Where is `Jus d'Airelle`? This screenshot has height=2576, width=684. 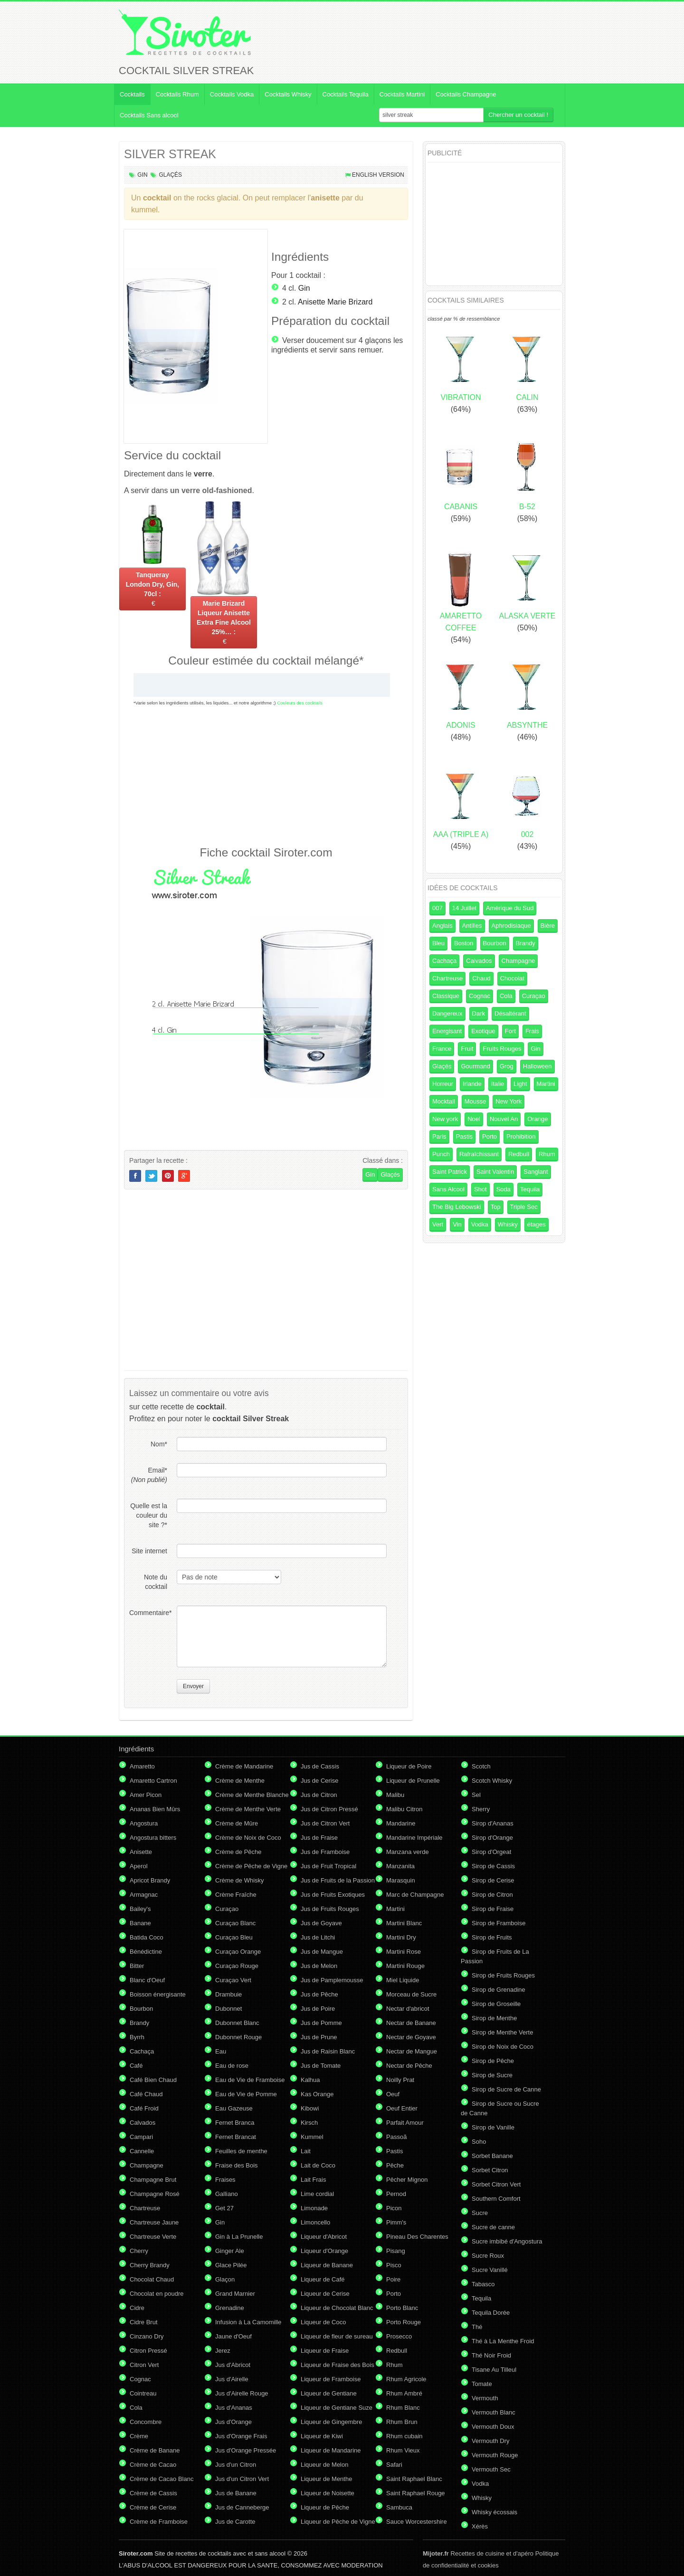
Jus d'Airelle is located at coordinates (231, 2379).